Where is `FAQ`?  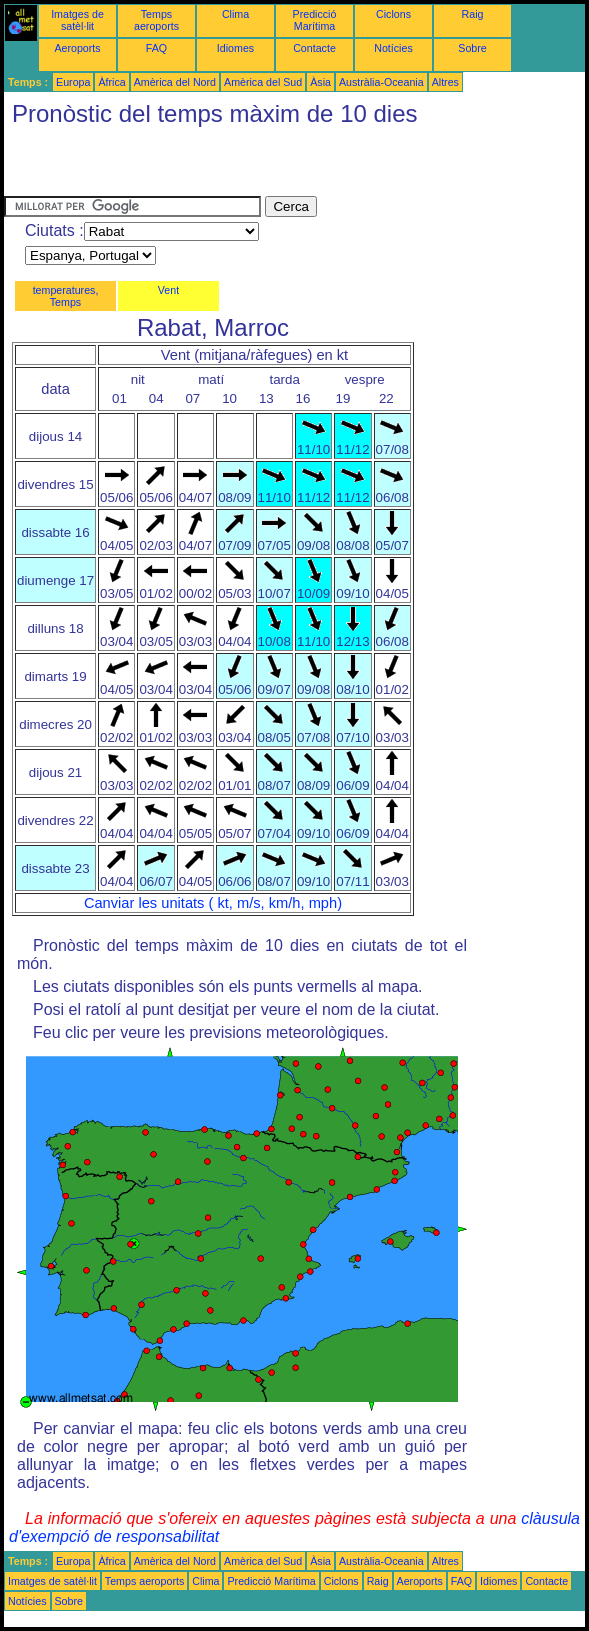
FAQ is located at coordinates (156, 48).